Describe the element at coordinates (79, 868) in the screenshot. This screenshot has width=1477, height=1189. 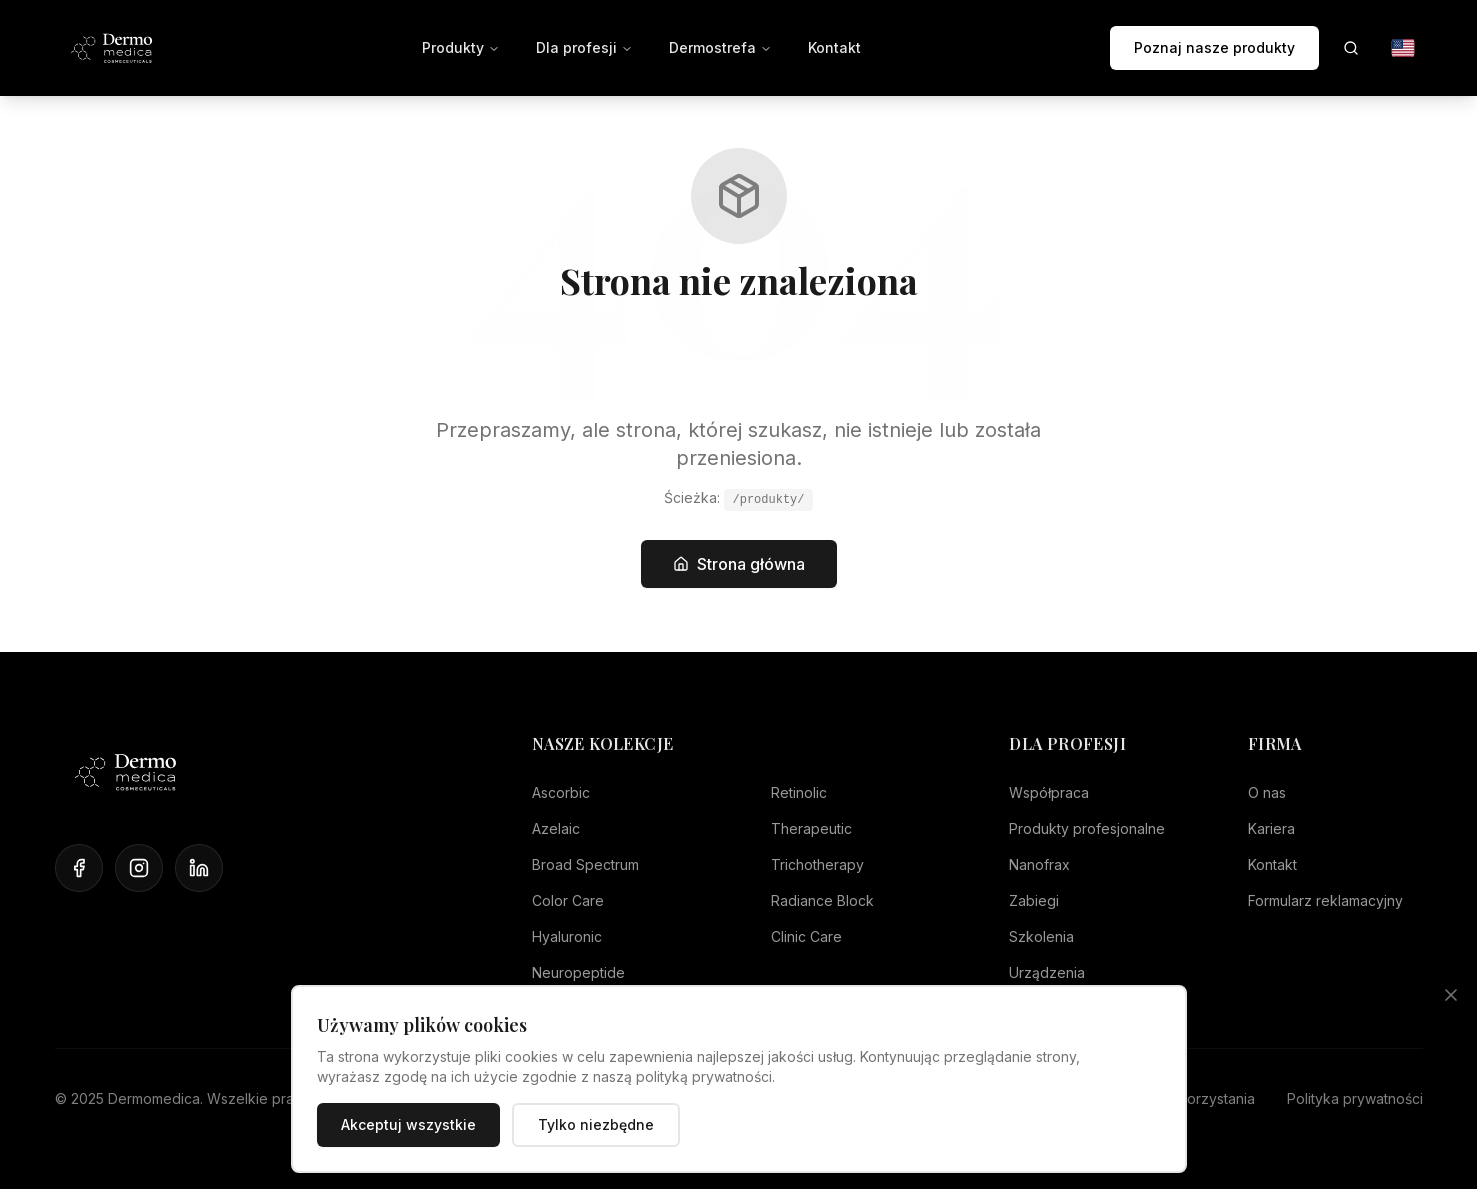
I see `[Facebook]` at that location.